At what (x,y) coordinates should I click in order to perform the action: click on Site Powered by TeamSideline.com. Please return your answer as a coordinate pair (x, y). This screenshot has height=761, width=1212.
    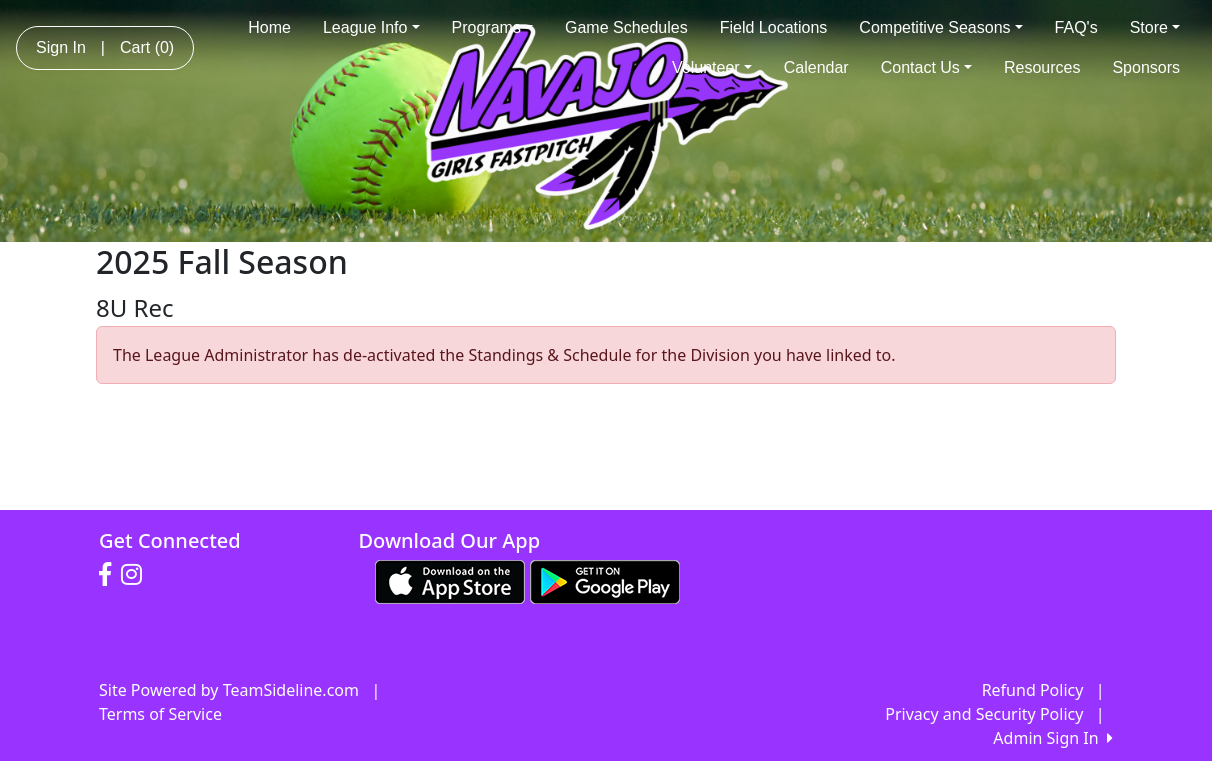
    Looking at the image, I should click on (229, 690).